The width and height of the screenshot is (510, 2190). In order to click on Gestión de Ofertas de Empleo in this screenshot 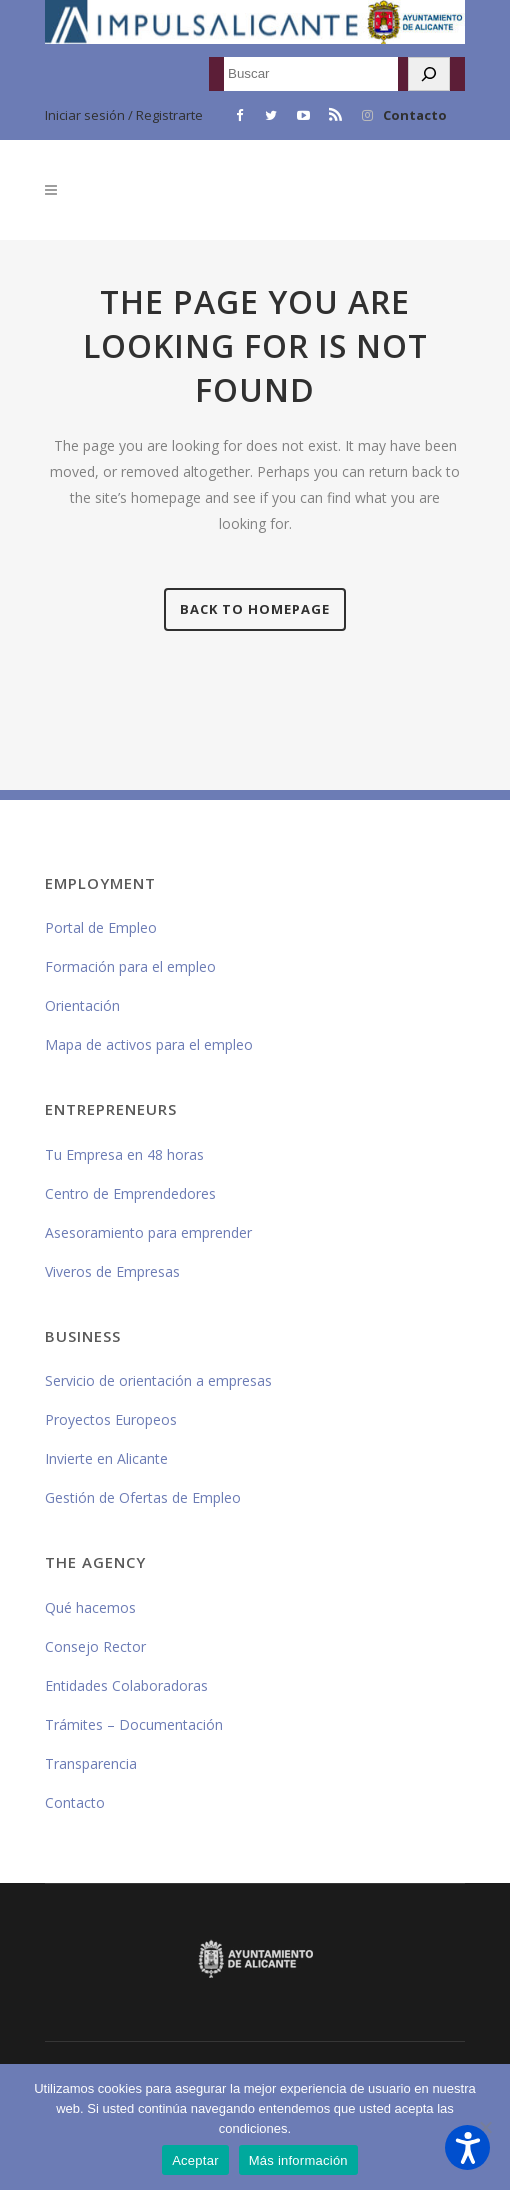, I will do `click(143, 1497)`.